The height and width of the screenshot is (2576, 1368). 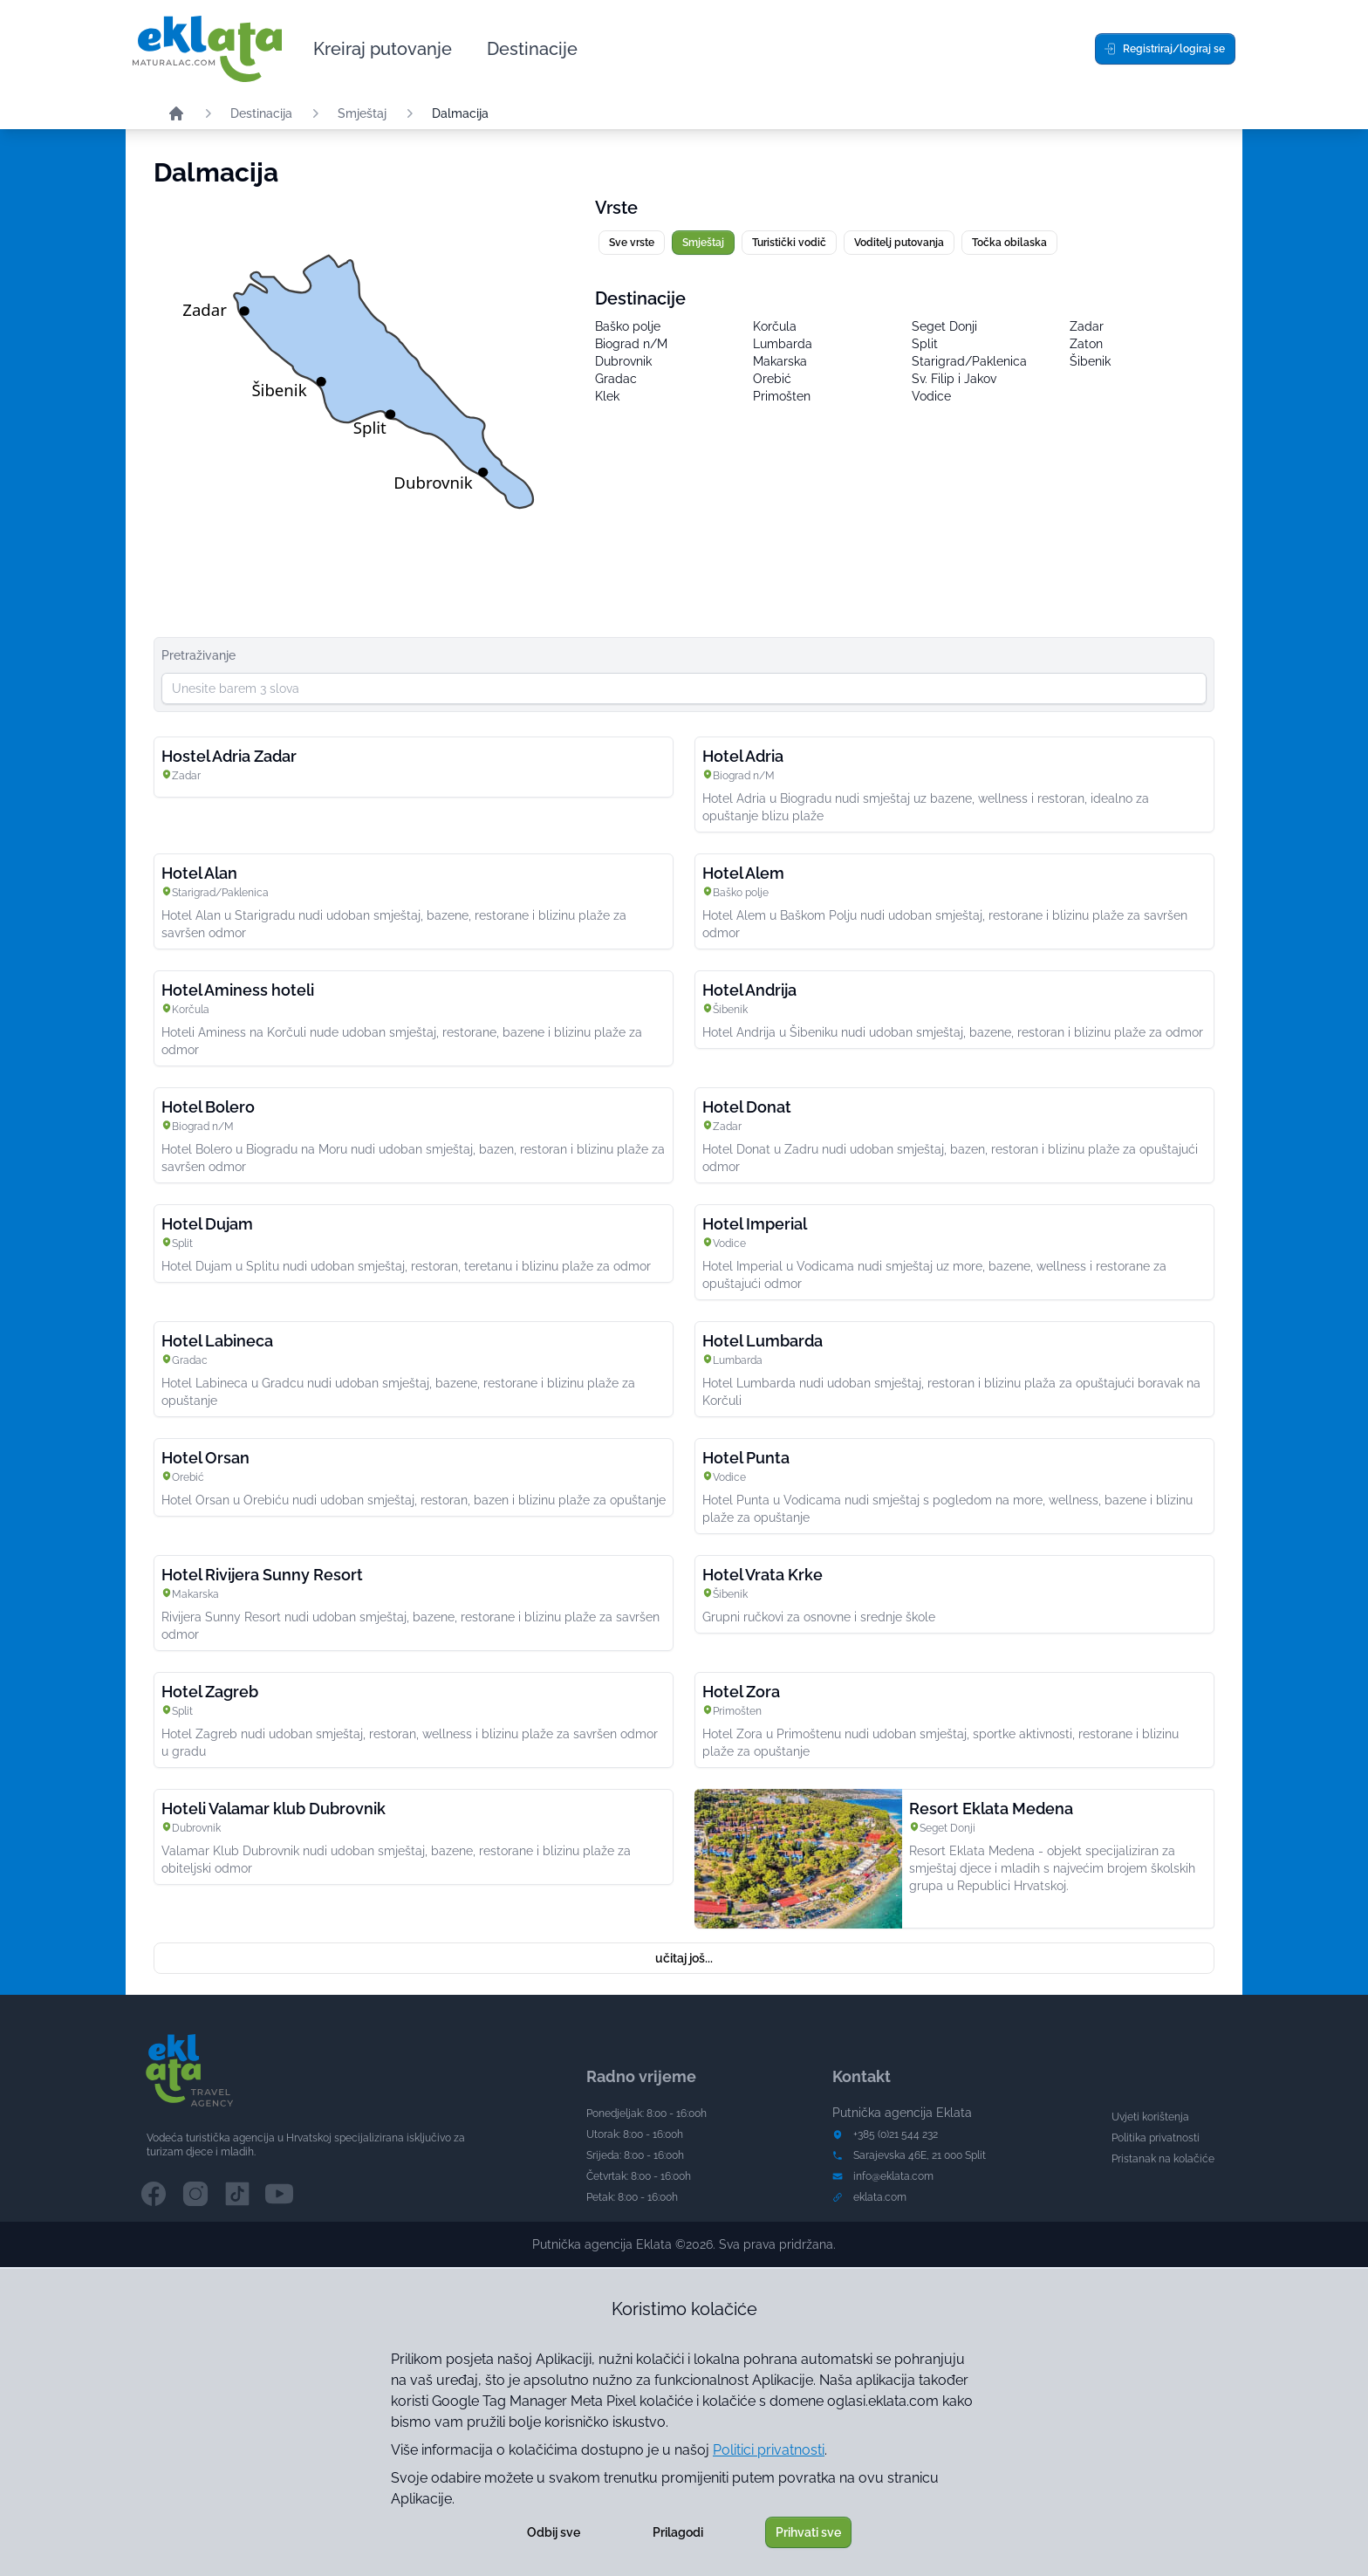 I want to click on Destinacija, so click(x=261, y=113).